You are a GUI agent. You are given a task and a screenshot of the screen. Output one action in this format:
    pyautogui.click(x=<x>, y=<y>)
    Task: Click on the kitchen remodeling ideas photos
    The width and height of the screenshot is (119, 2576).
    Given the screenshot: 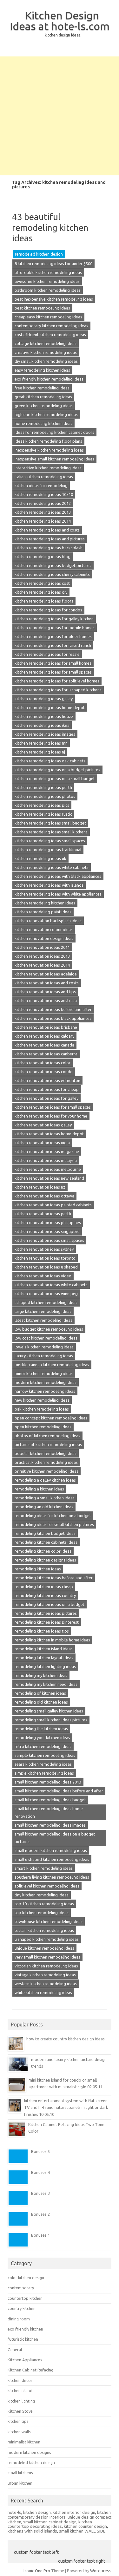 What is the action you would take?
    pyautogui.click(x=45, y=796)
    